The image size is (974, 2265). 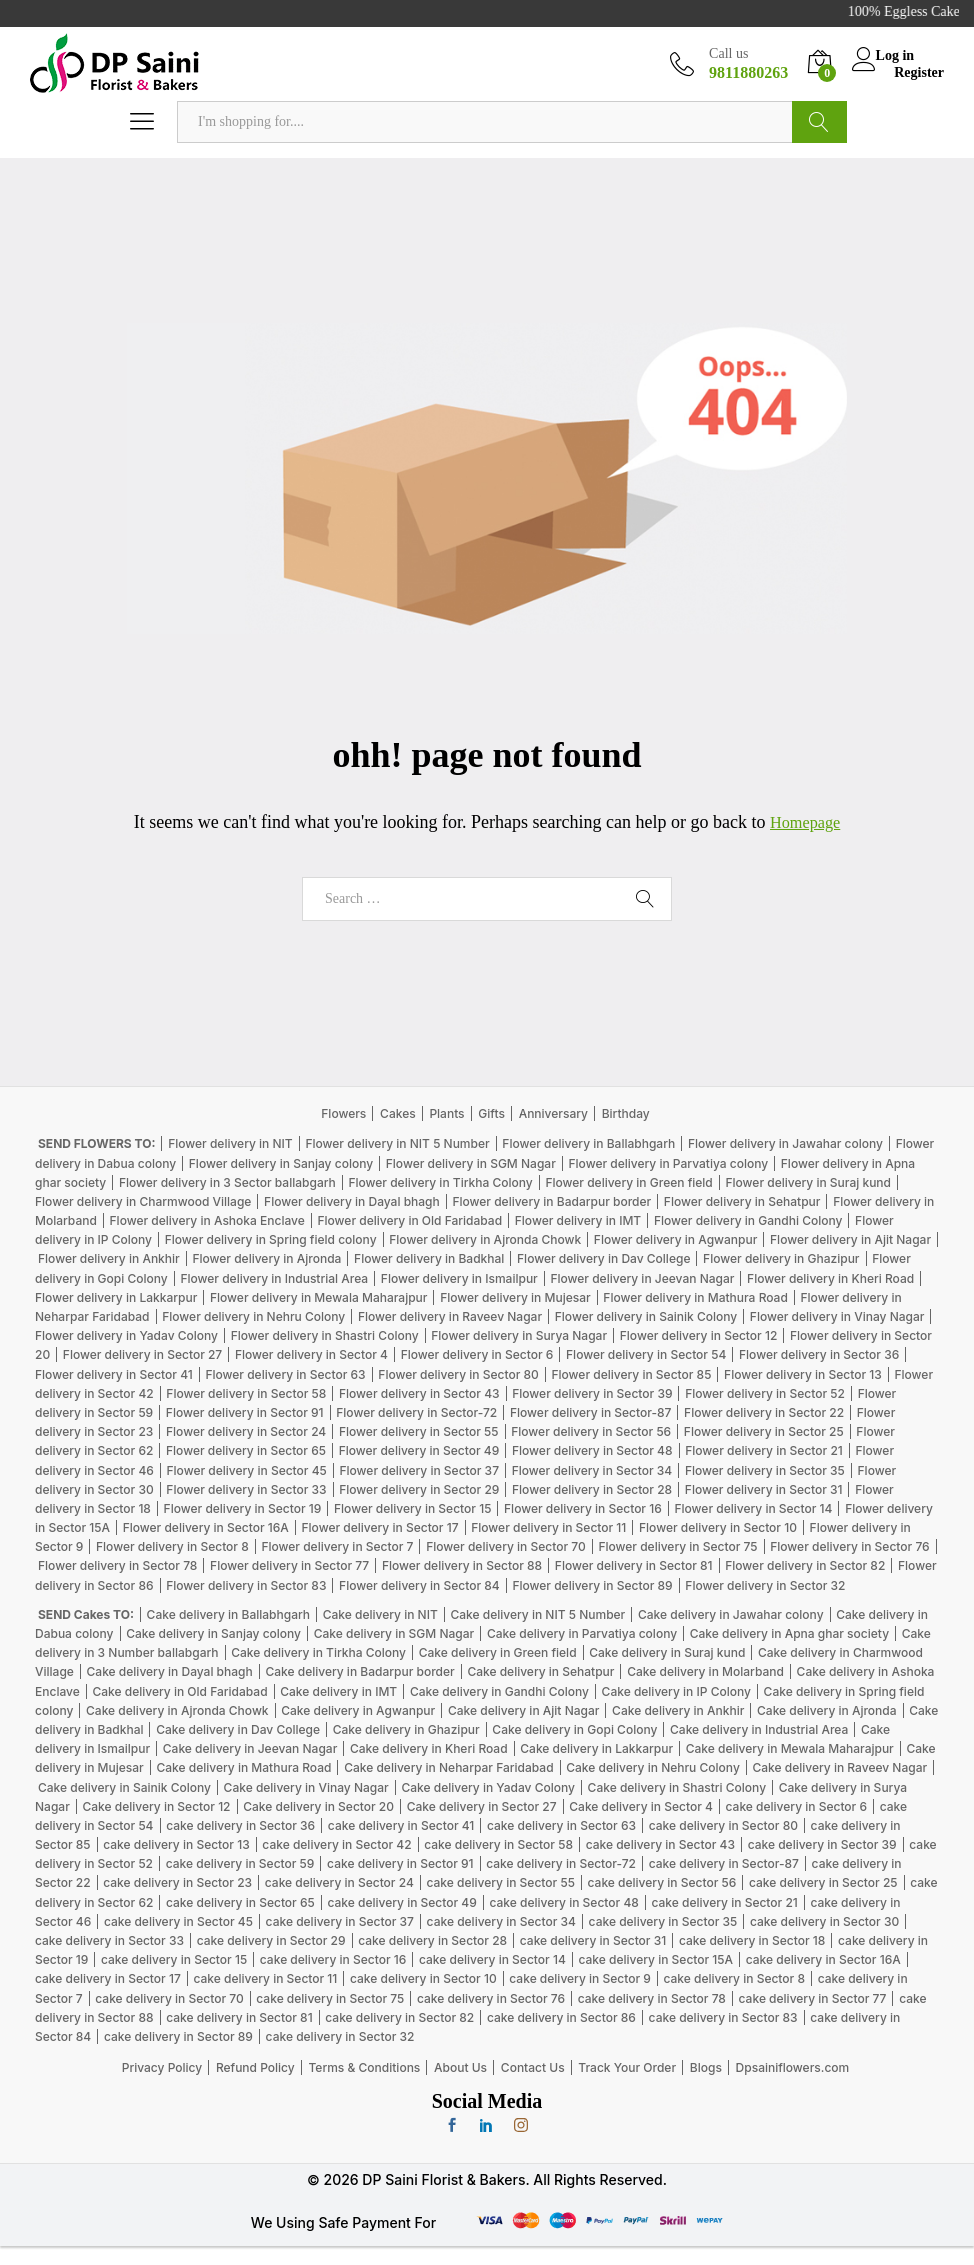 I want to click on cake delivery in Sector 59, so click(x=240, y=1863).